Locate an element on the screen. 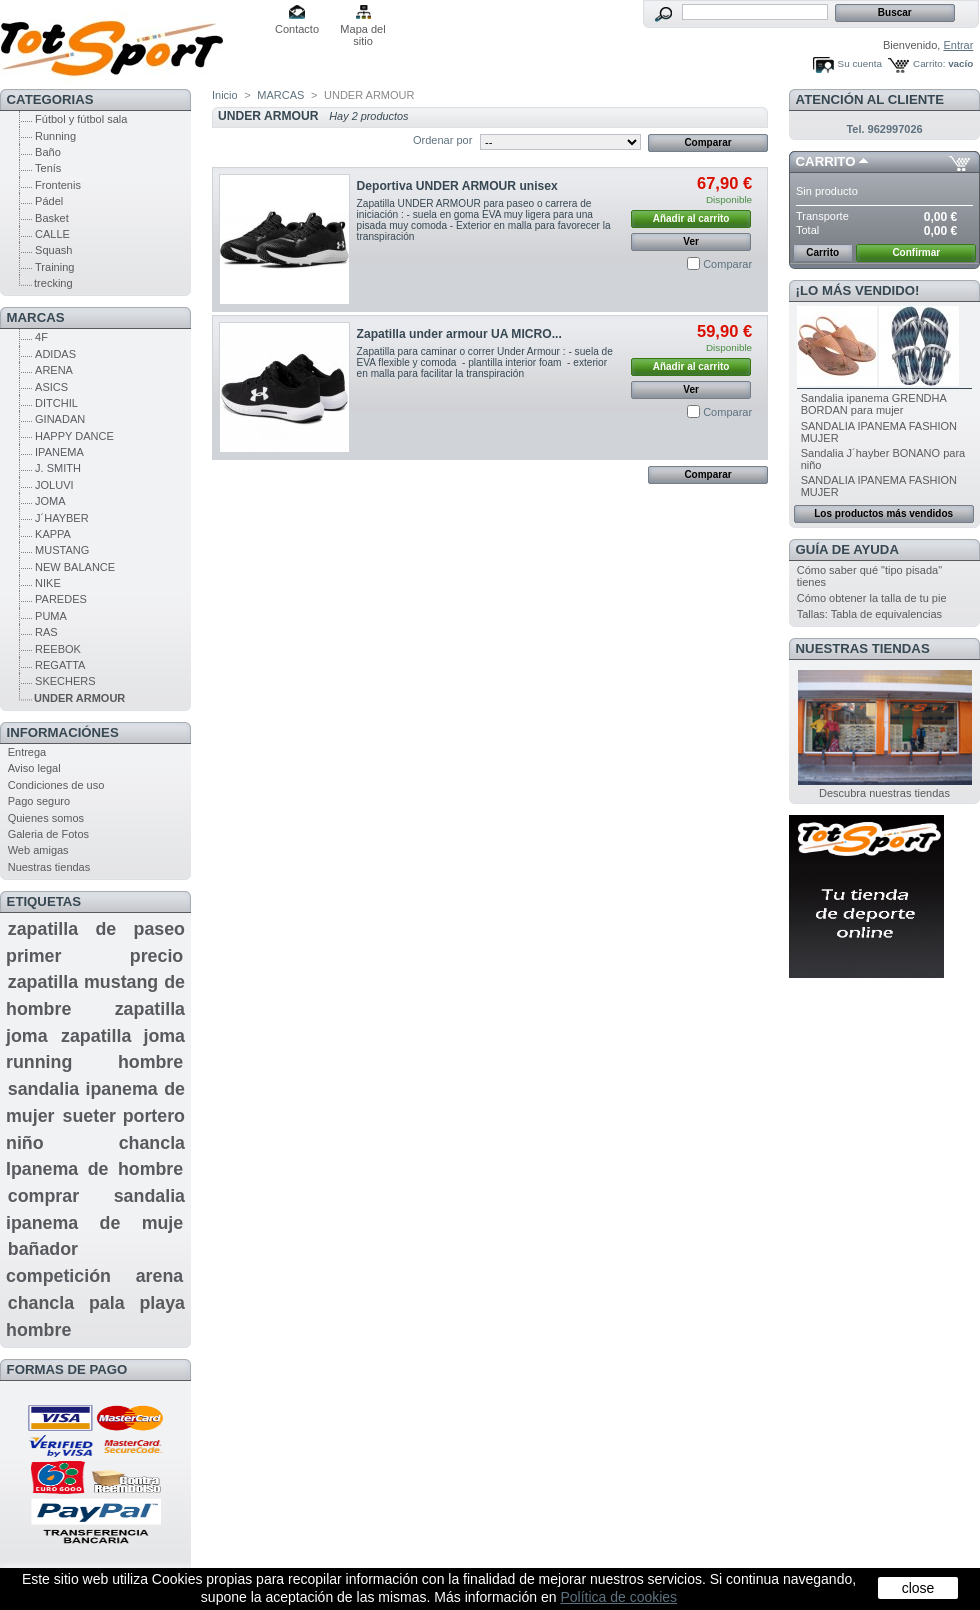 Image resolution: width=980 pixels, height=1610 pixels. J. SMITH is located at coordinates (58, 468).